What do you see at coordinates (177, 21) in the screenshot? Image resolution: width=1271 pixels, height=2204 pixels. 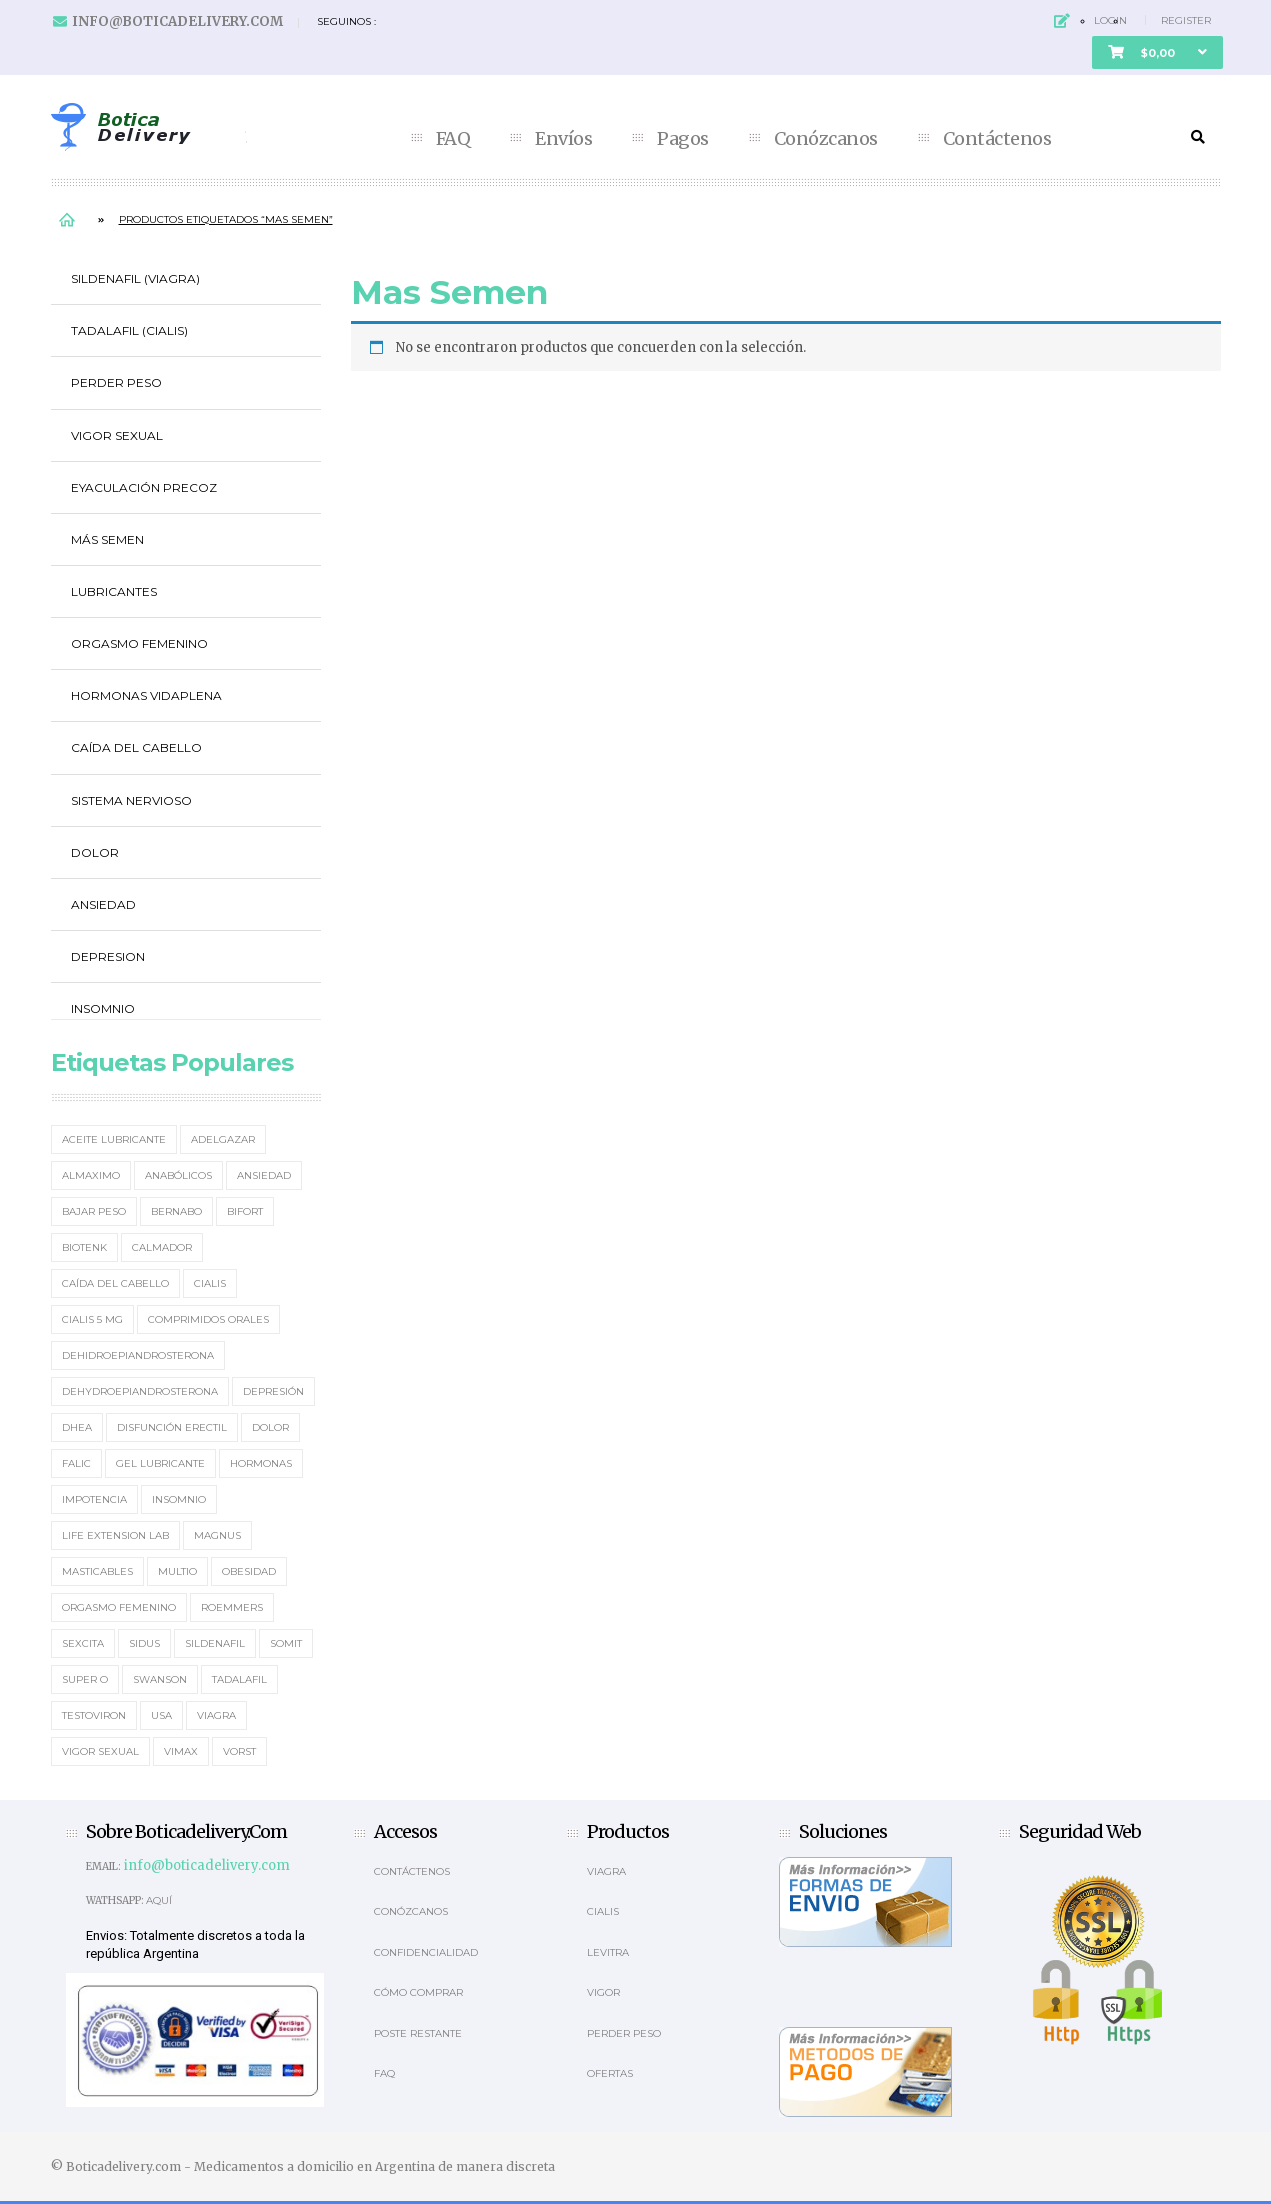 I see `info@boticadelivery.com` at bounding box center [177, 21].